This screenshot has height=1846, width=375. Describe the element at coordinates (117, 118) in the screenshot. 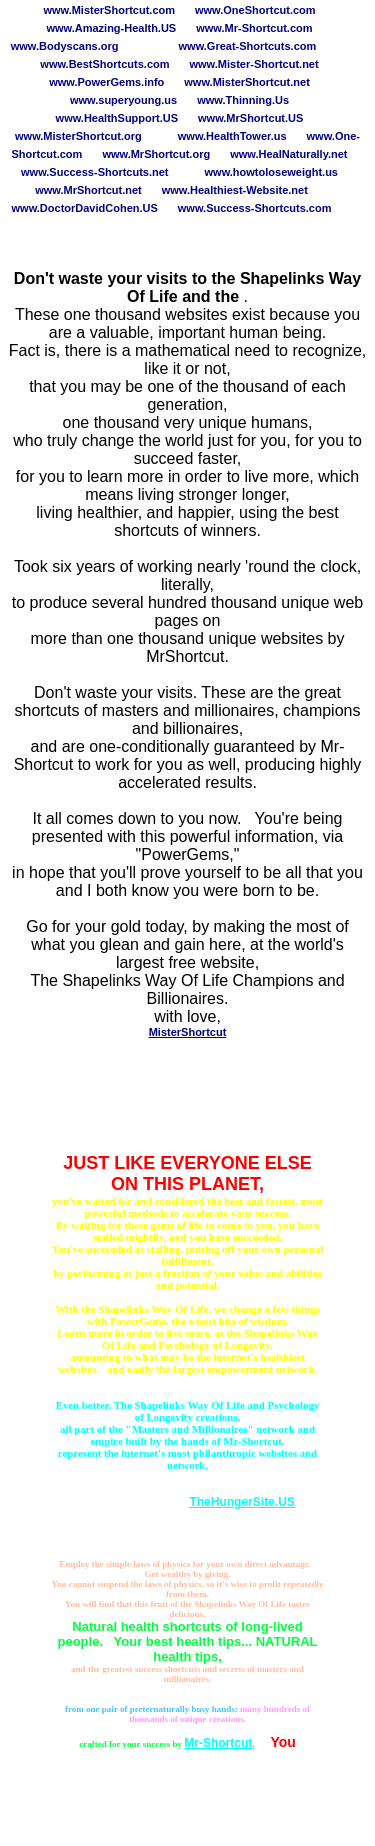

I see `www.HealthSupport.US` at that location.